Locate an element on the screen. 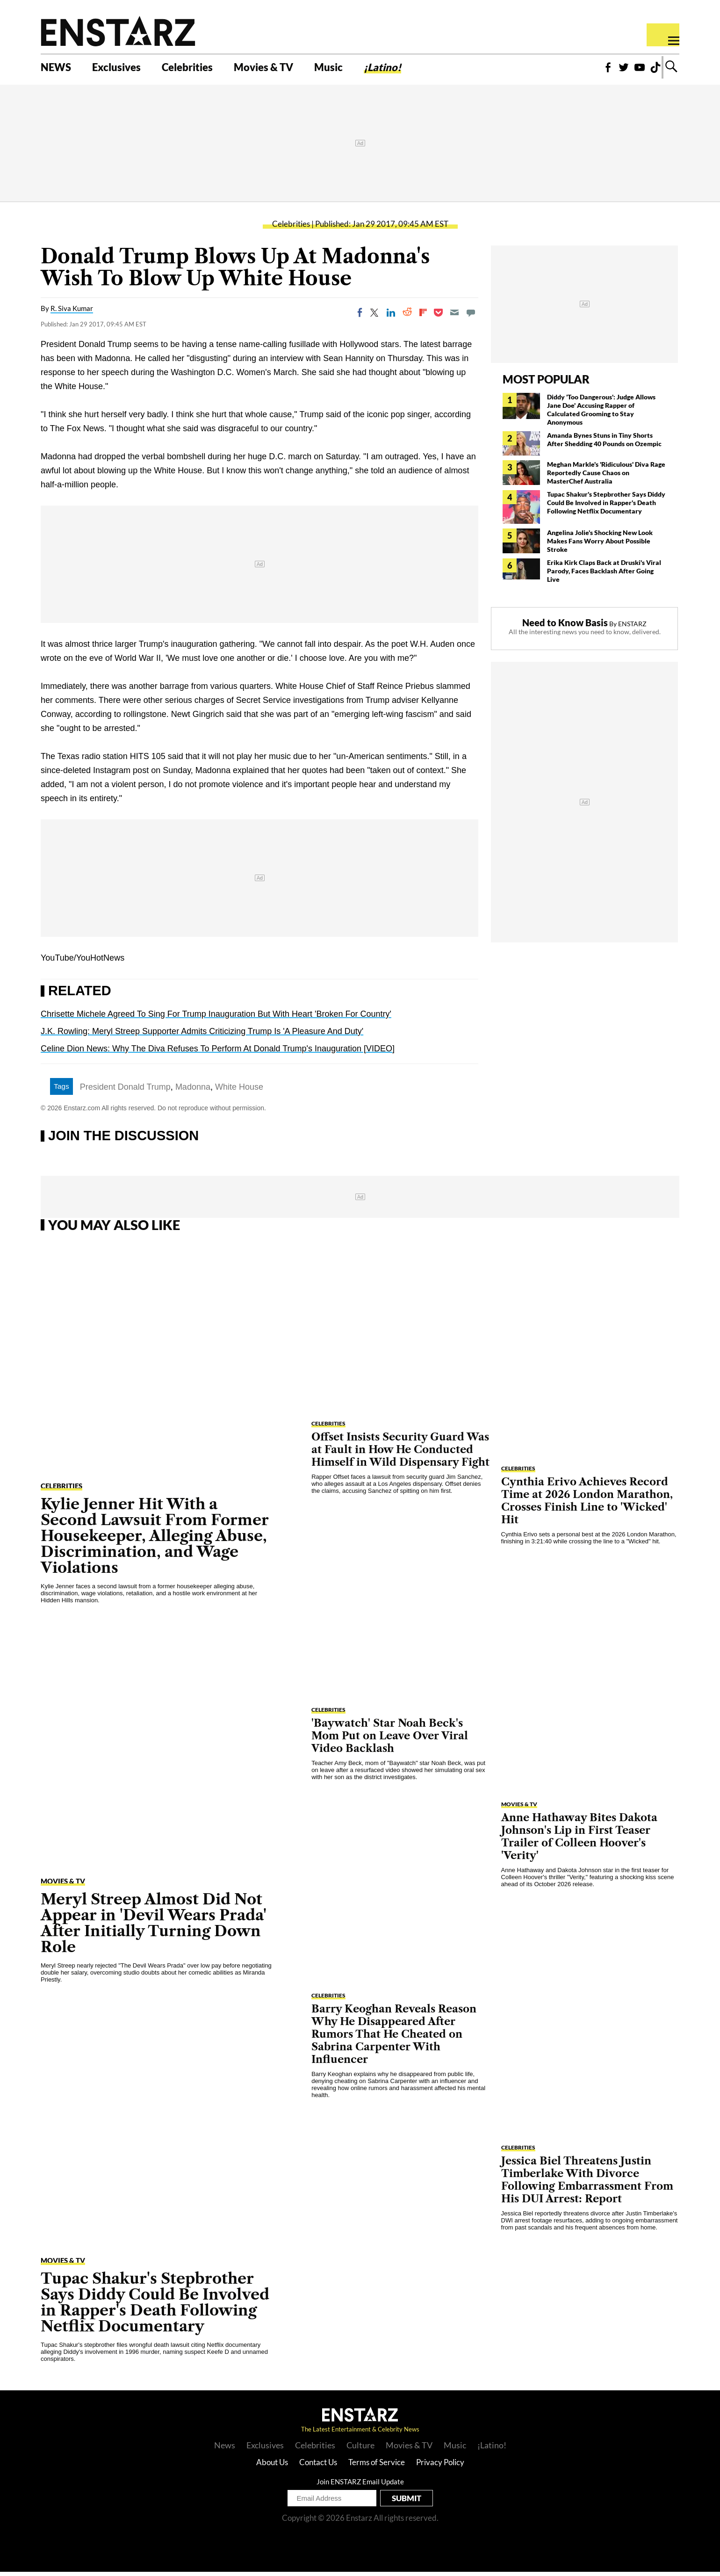  Need to Know Basis is located at coordinates (565, 626).